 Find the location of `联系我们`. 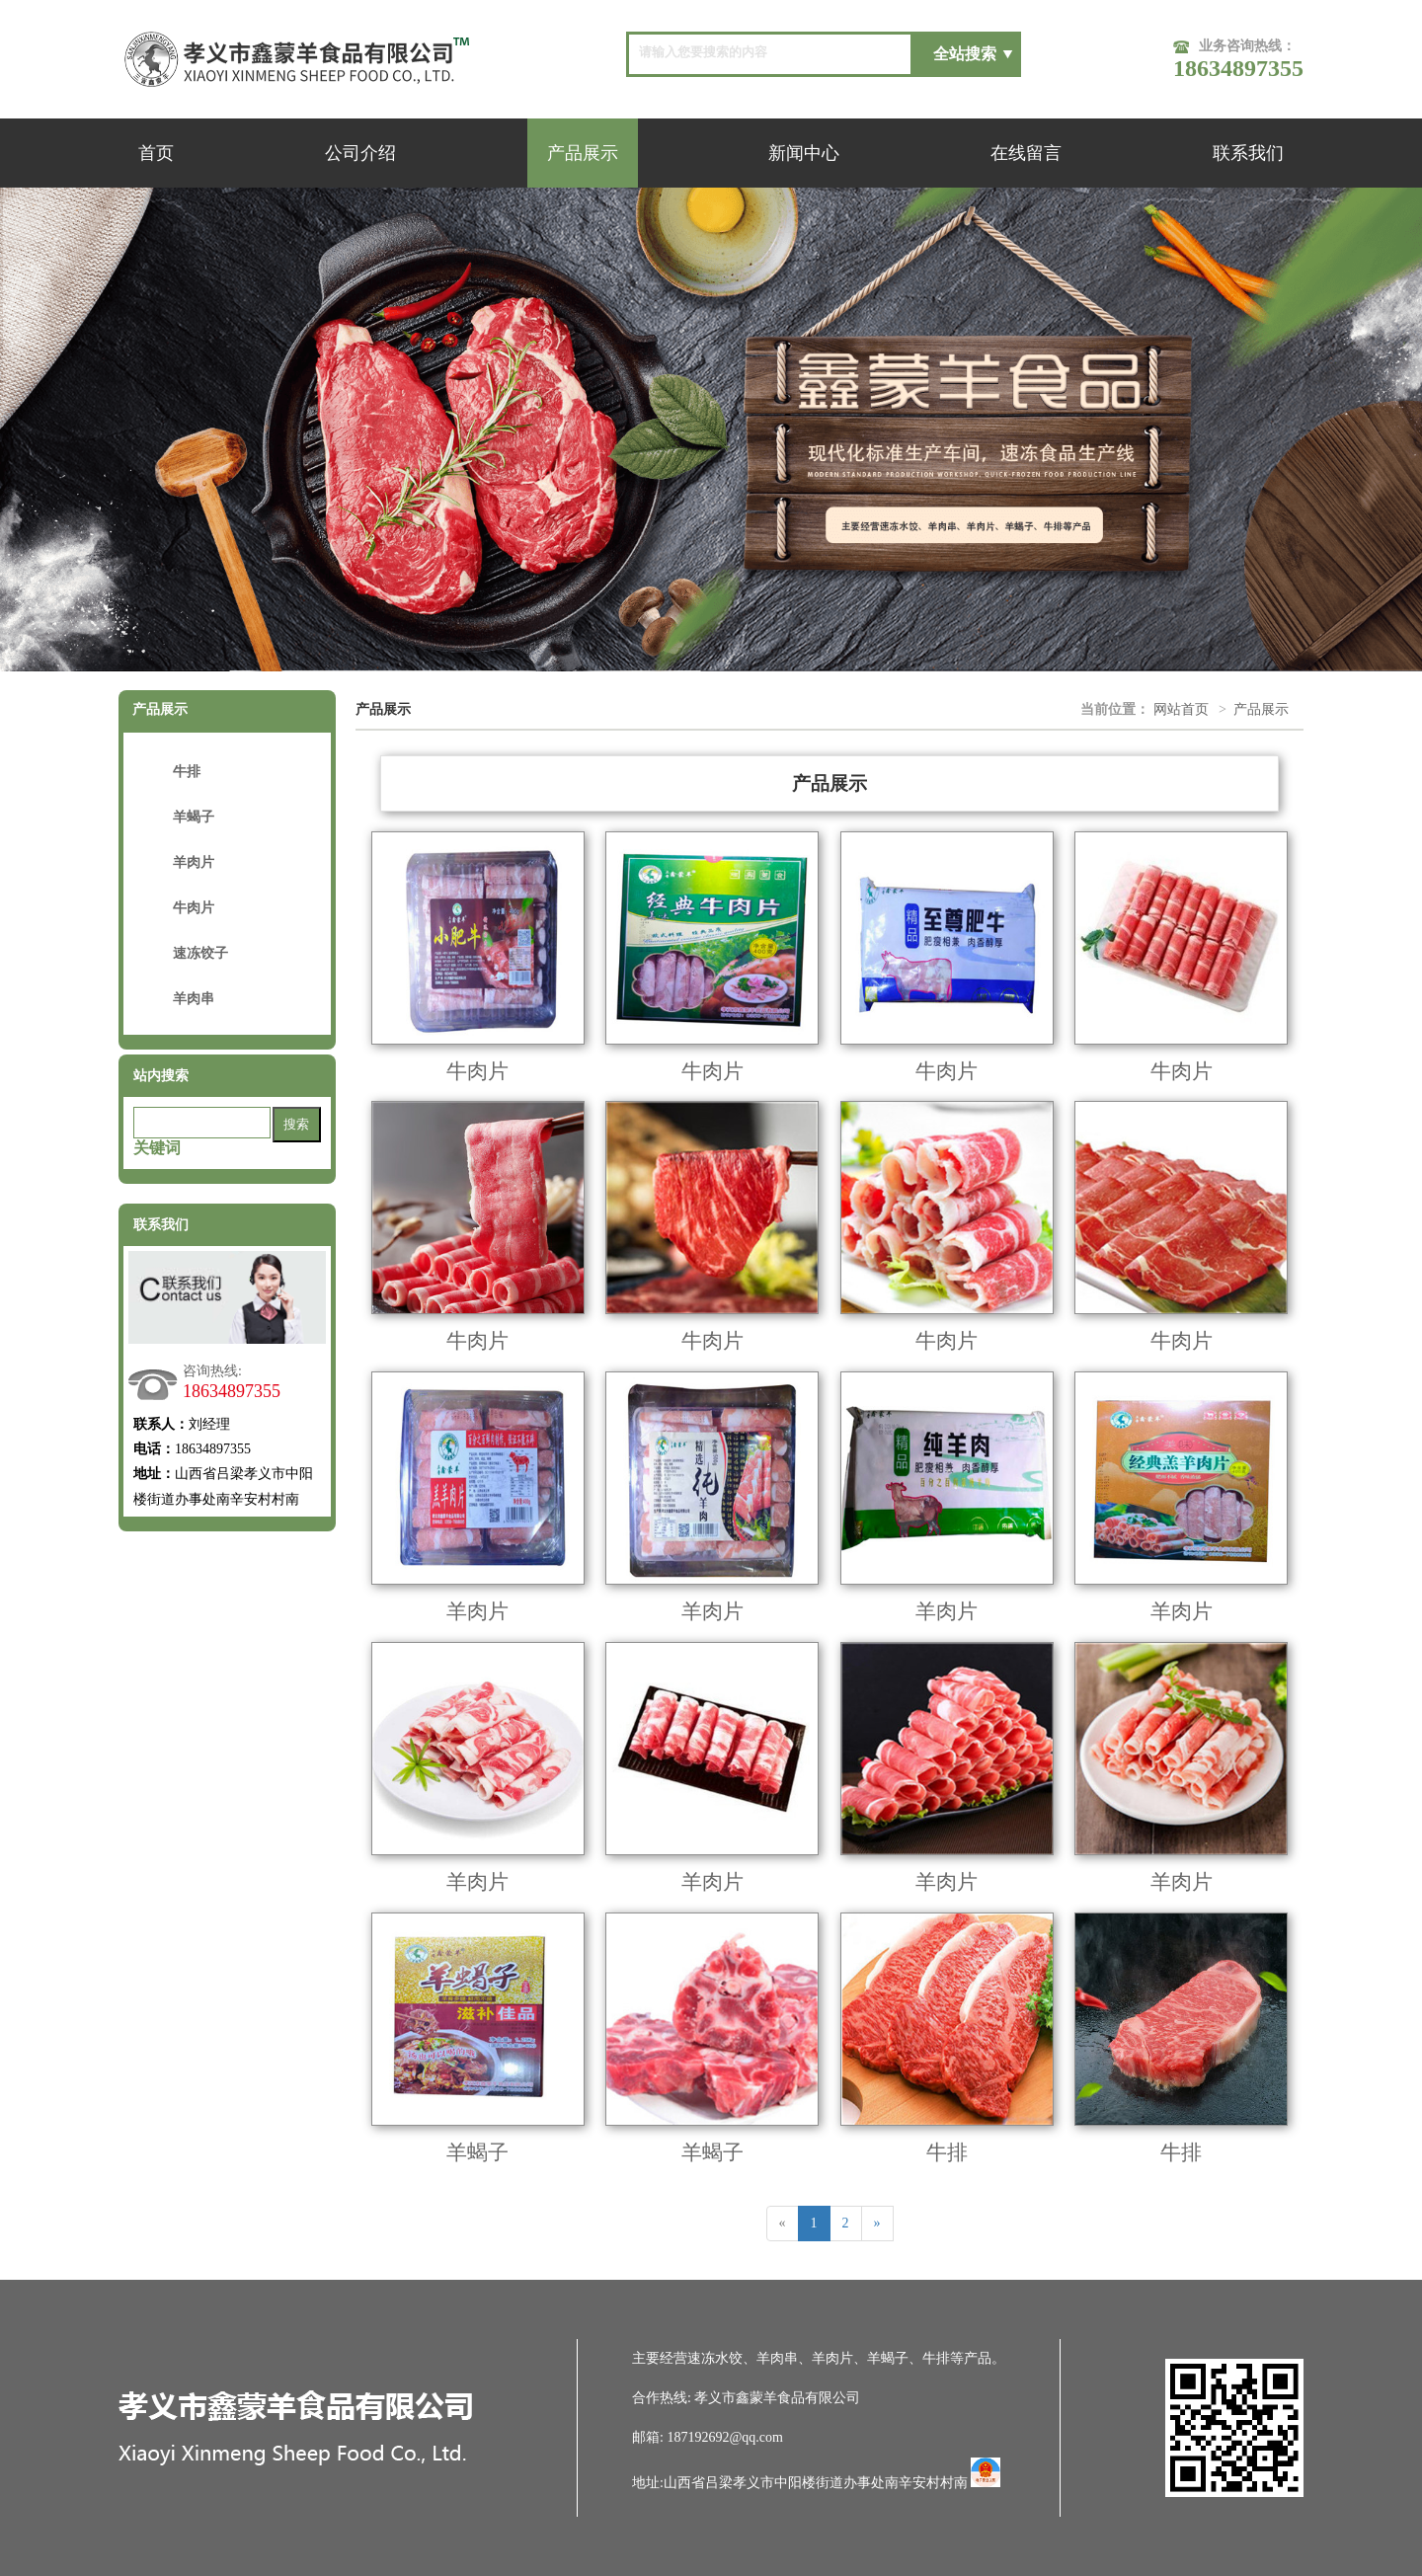

联系我们 is located at coordinates (1248, 153).